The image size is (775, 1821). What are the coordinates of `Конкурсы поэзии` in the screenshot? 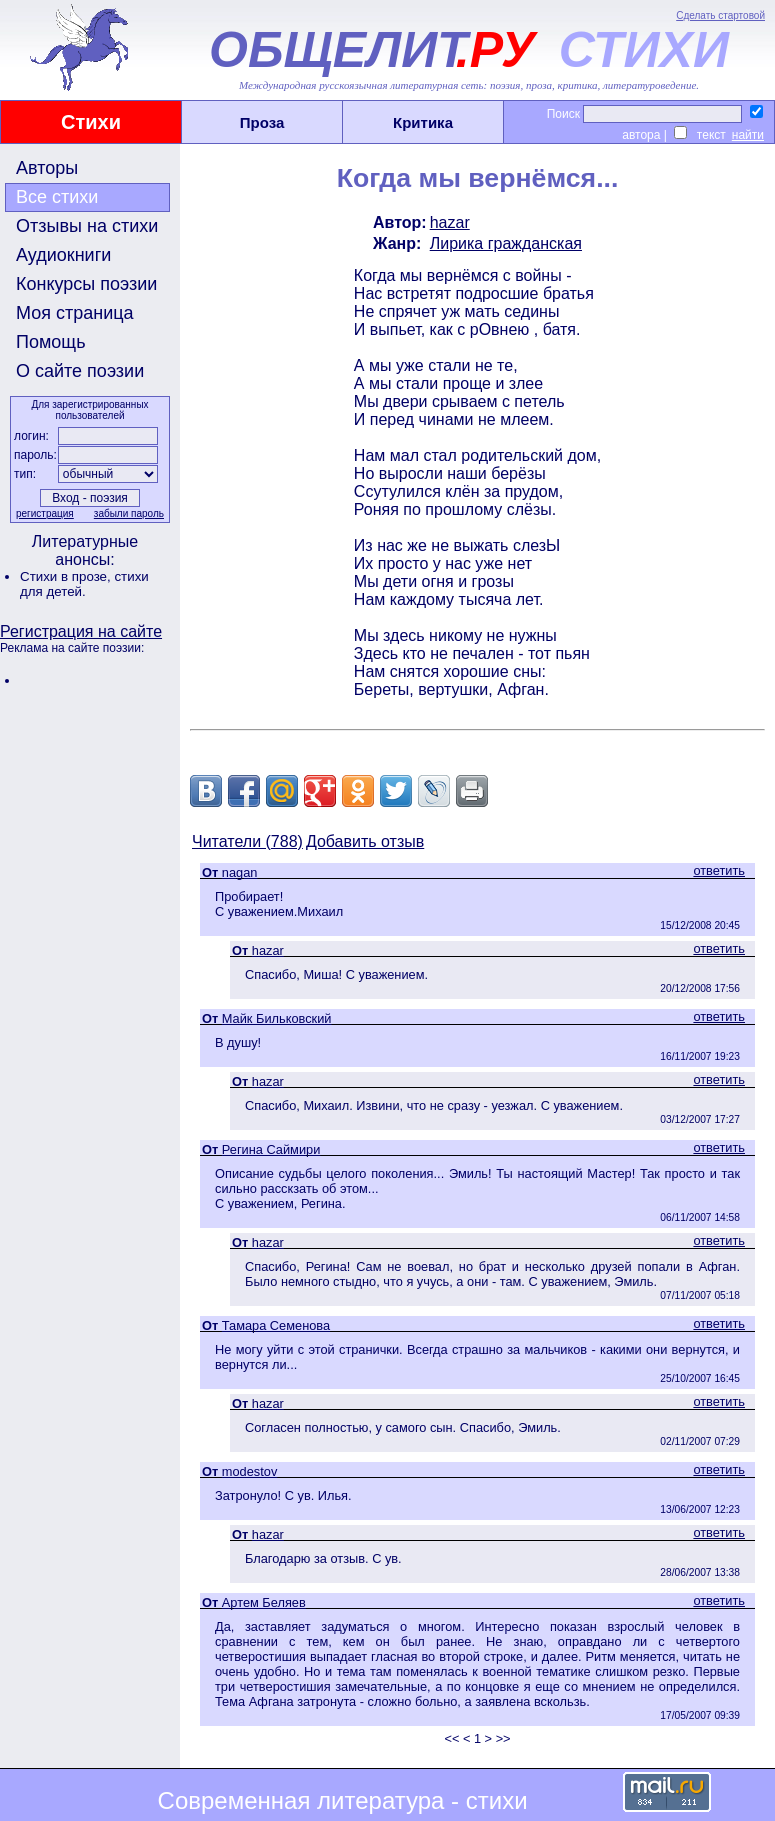 It's located at (86, 284).